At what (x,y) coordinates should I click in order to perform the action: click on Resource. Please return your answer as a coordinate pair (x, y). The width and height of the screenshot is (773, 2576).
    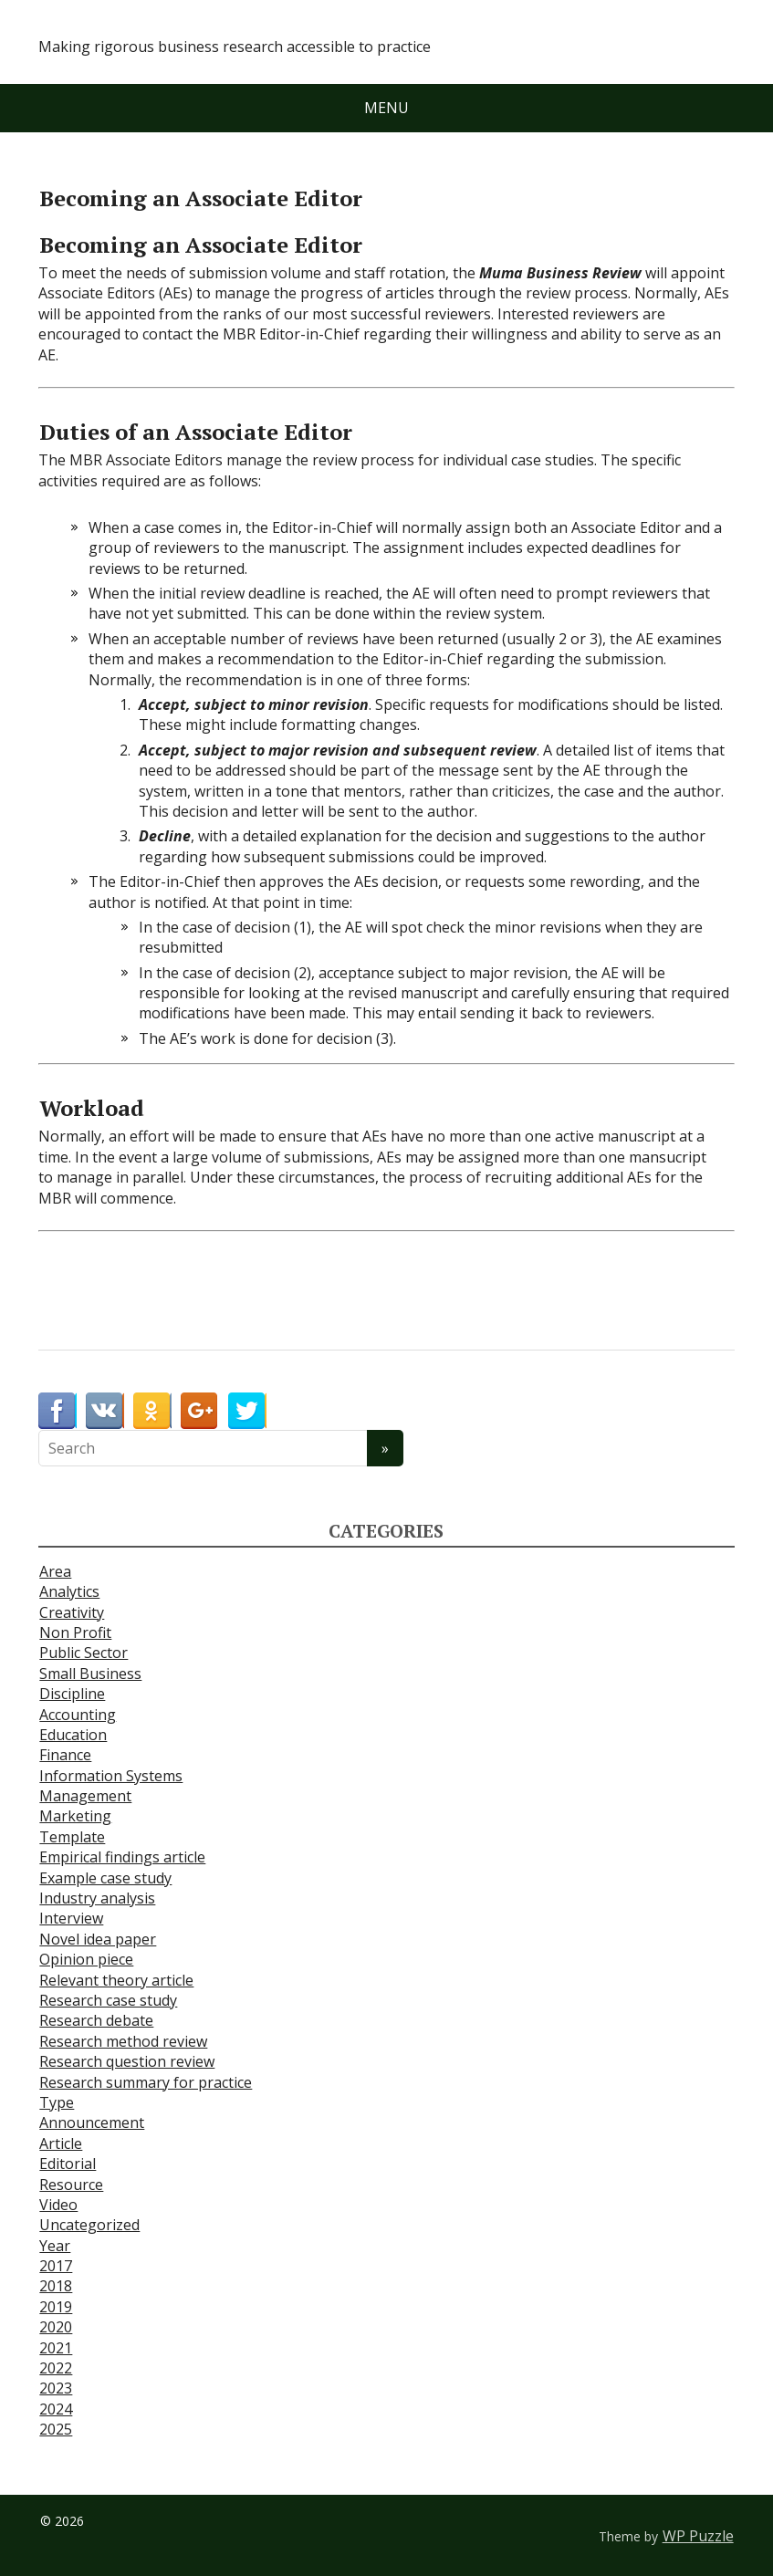
    Looking at the image, I should click on (71, 2184).